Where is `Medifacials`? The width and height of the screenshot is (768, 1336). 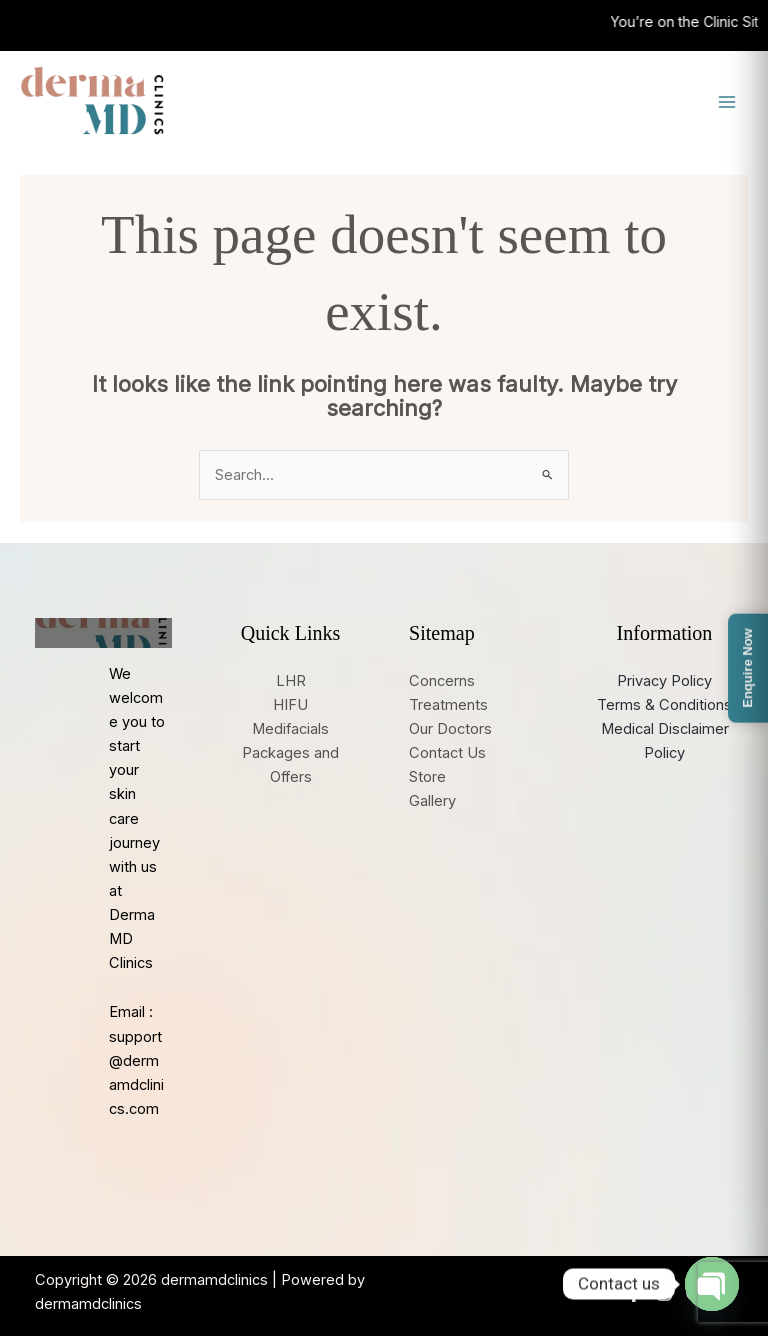 Medifacials is located at coordinates (290, 729).